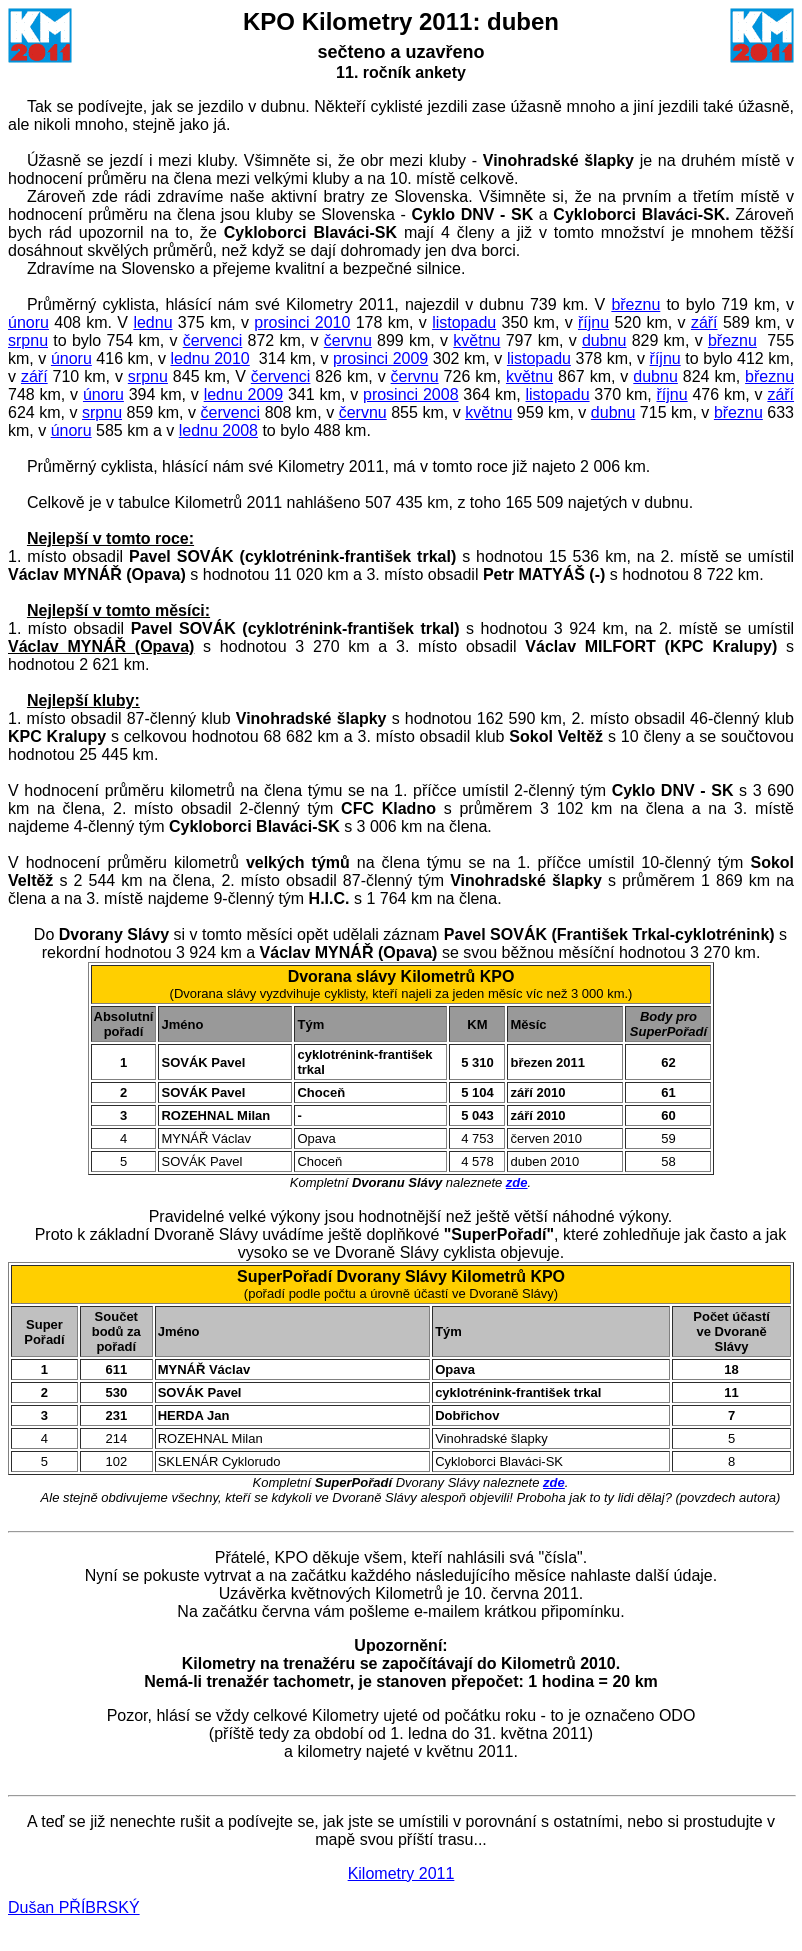 The height and width of the screenshot is (1951, 802). Describe the element at coordinates (517, 1182) in the screenshot. I see `zde` at that location.